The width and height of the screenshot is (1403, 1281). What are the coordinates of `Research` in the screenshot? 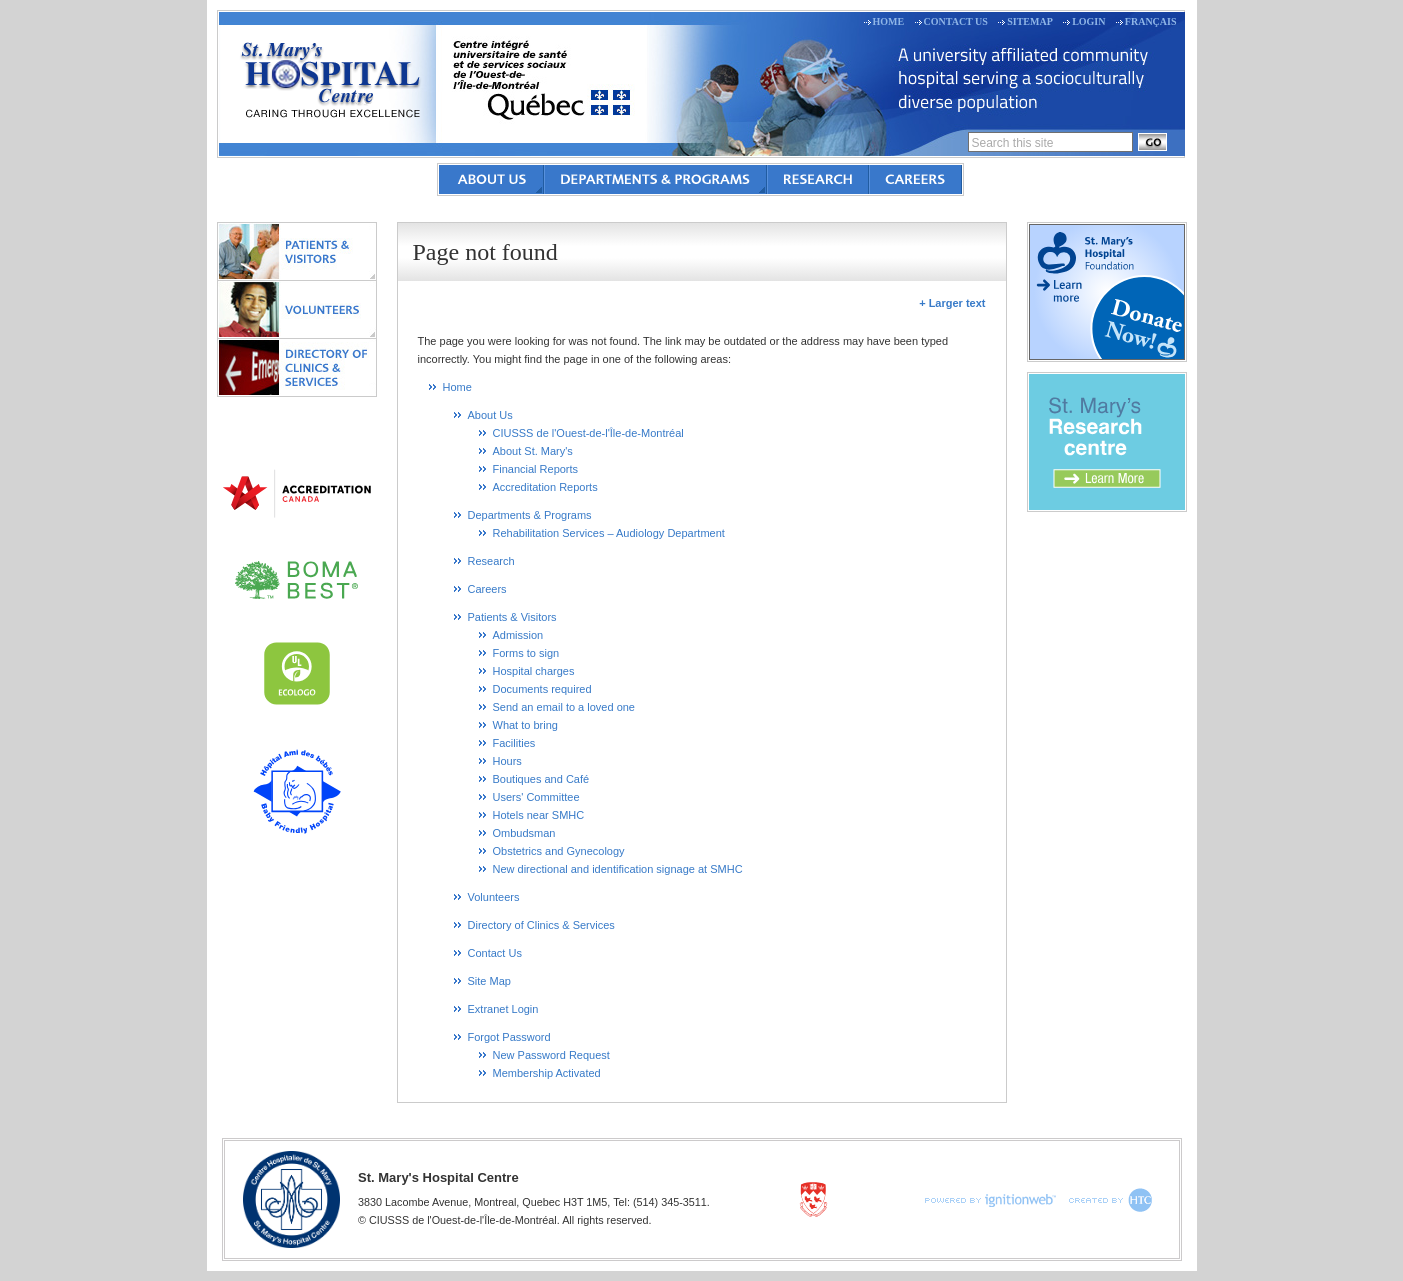 It's located at (818, 179).